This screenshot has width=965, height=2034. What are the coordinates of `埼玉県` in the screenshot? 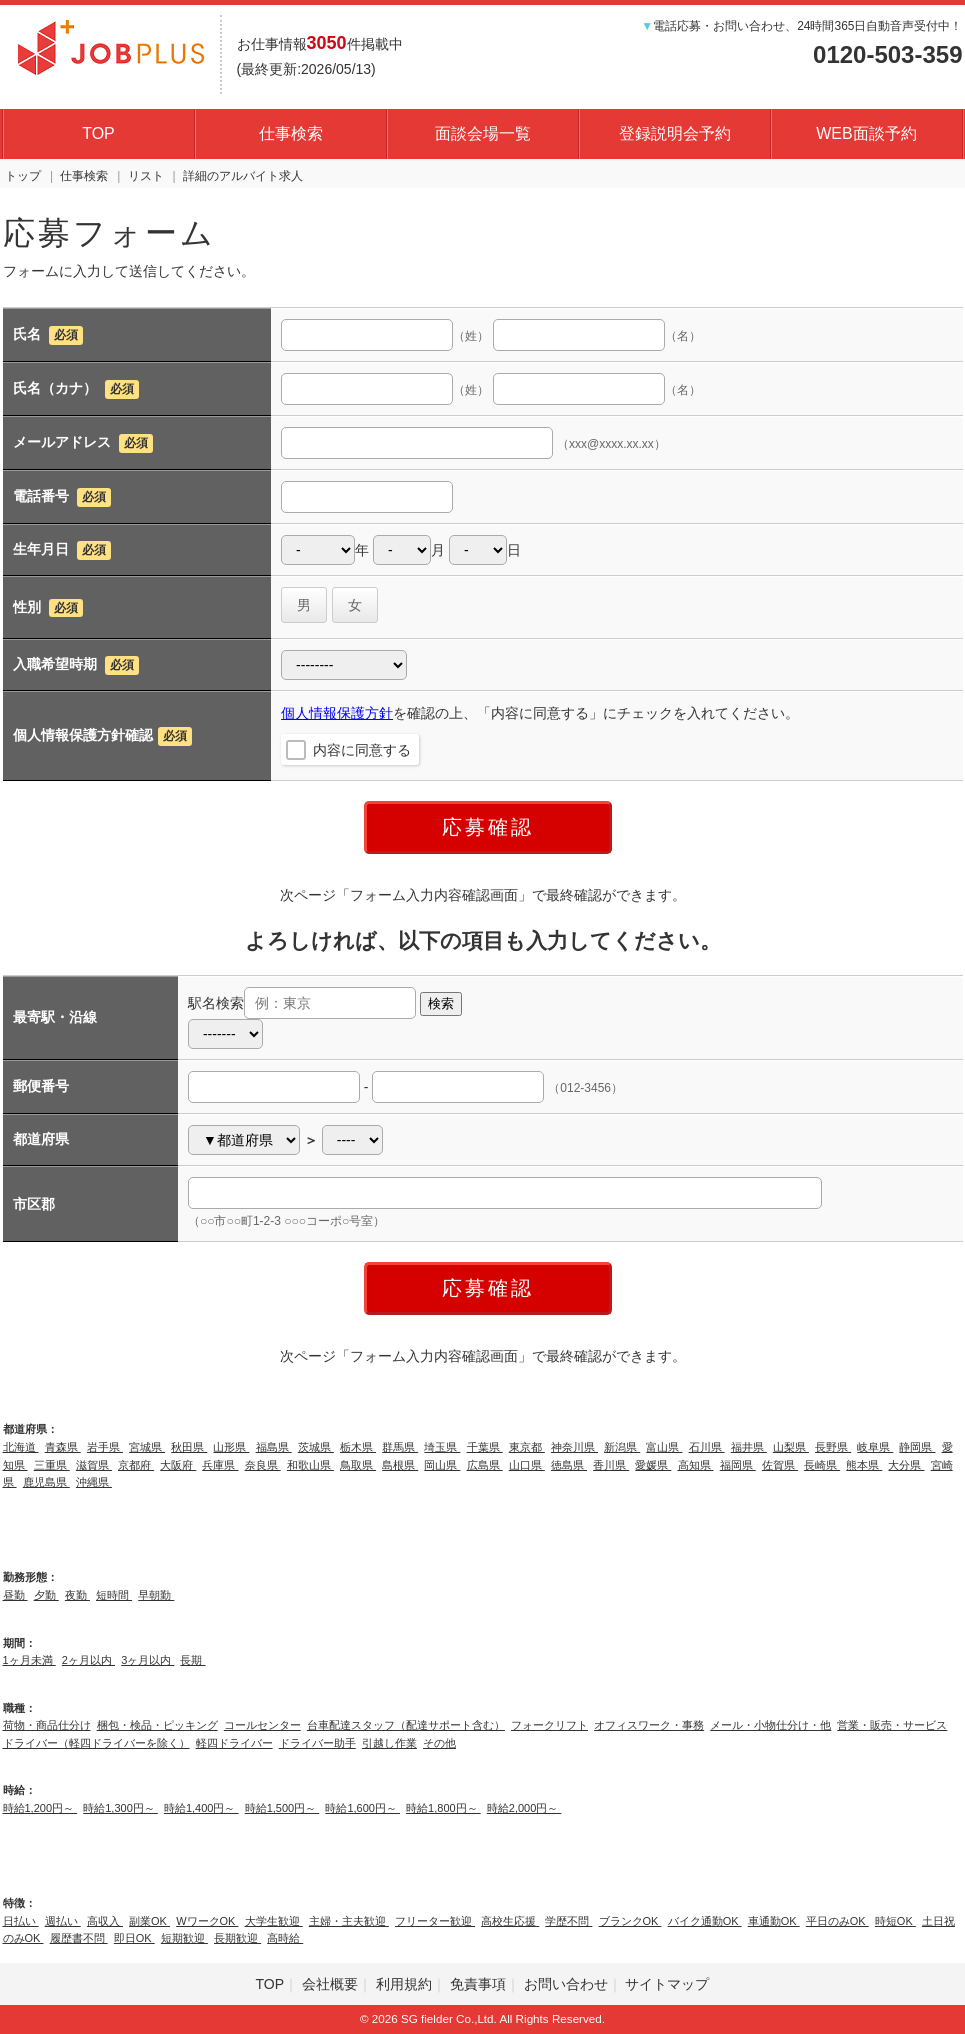 It's located at (442, 1447).